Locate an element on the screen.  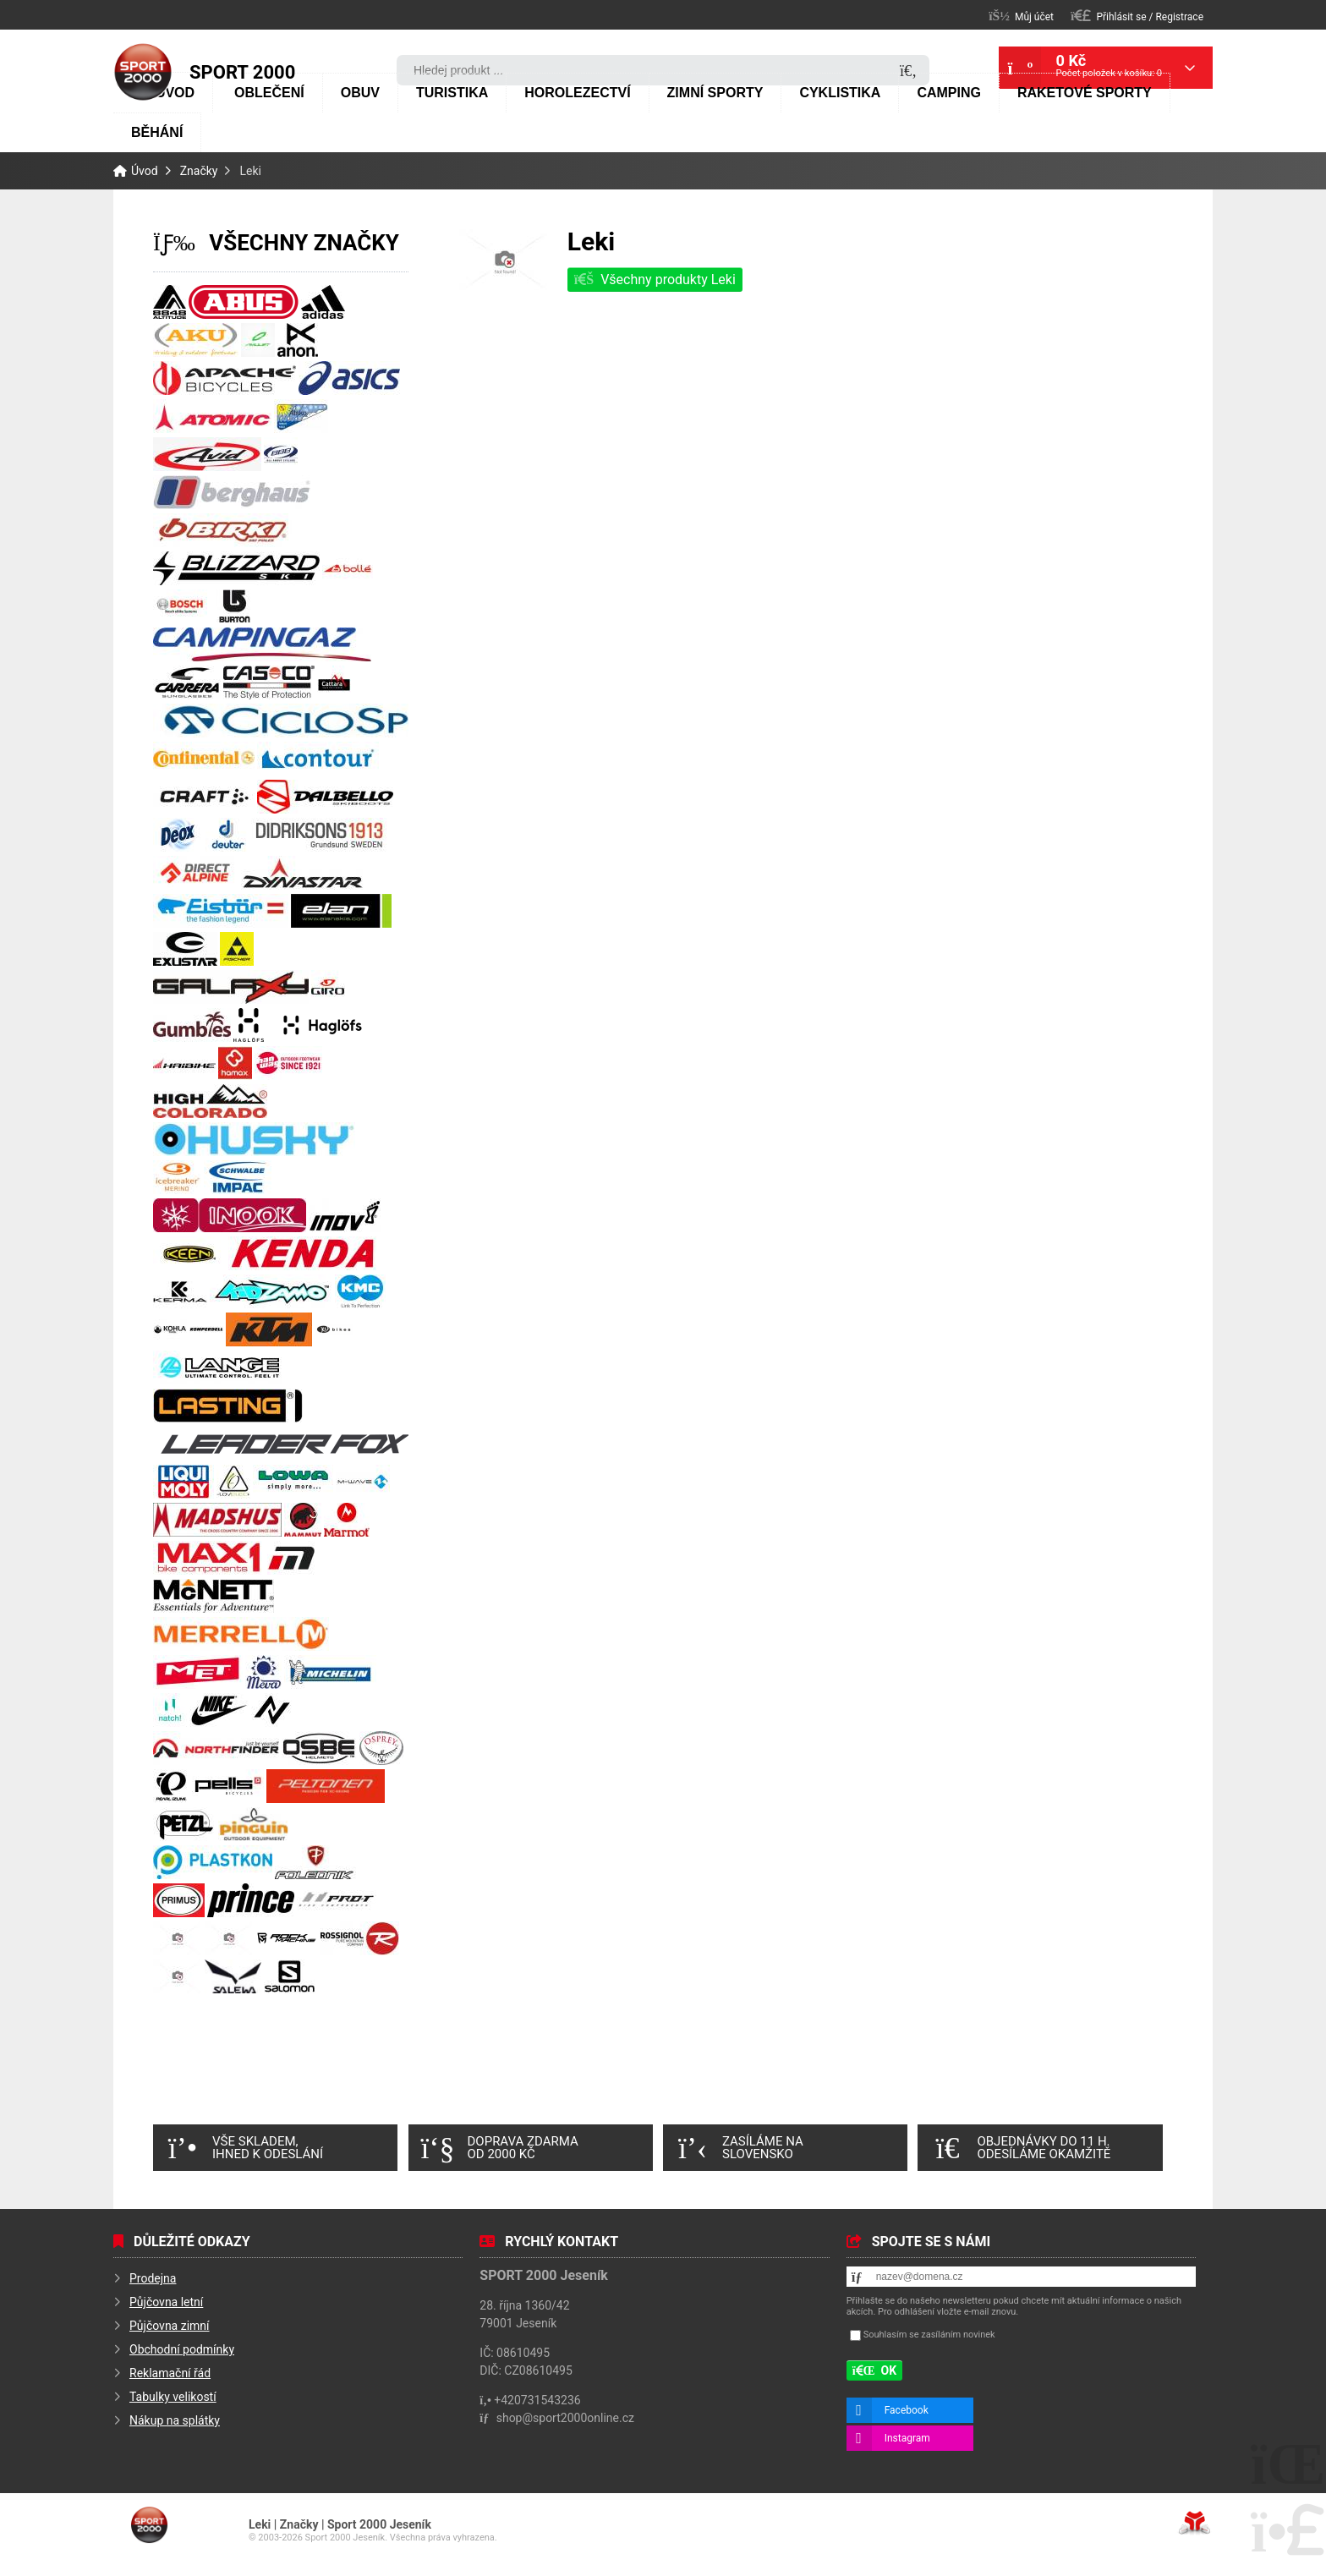
Nákup na splátky is located at coordinates (174, 2420).